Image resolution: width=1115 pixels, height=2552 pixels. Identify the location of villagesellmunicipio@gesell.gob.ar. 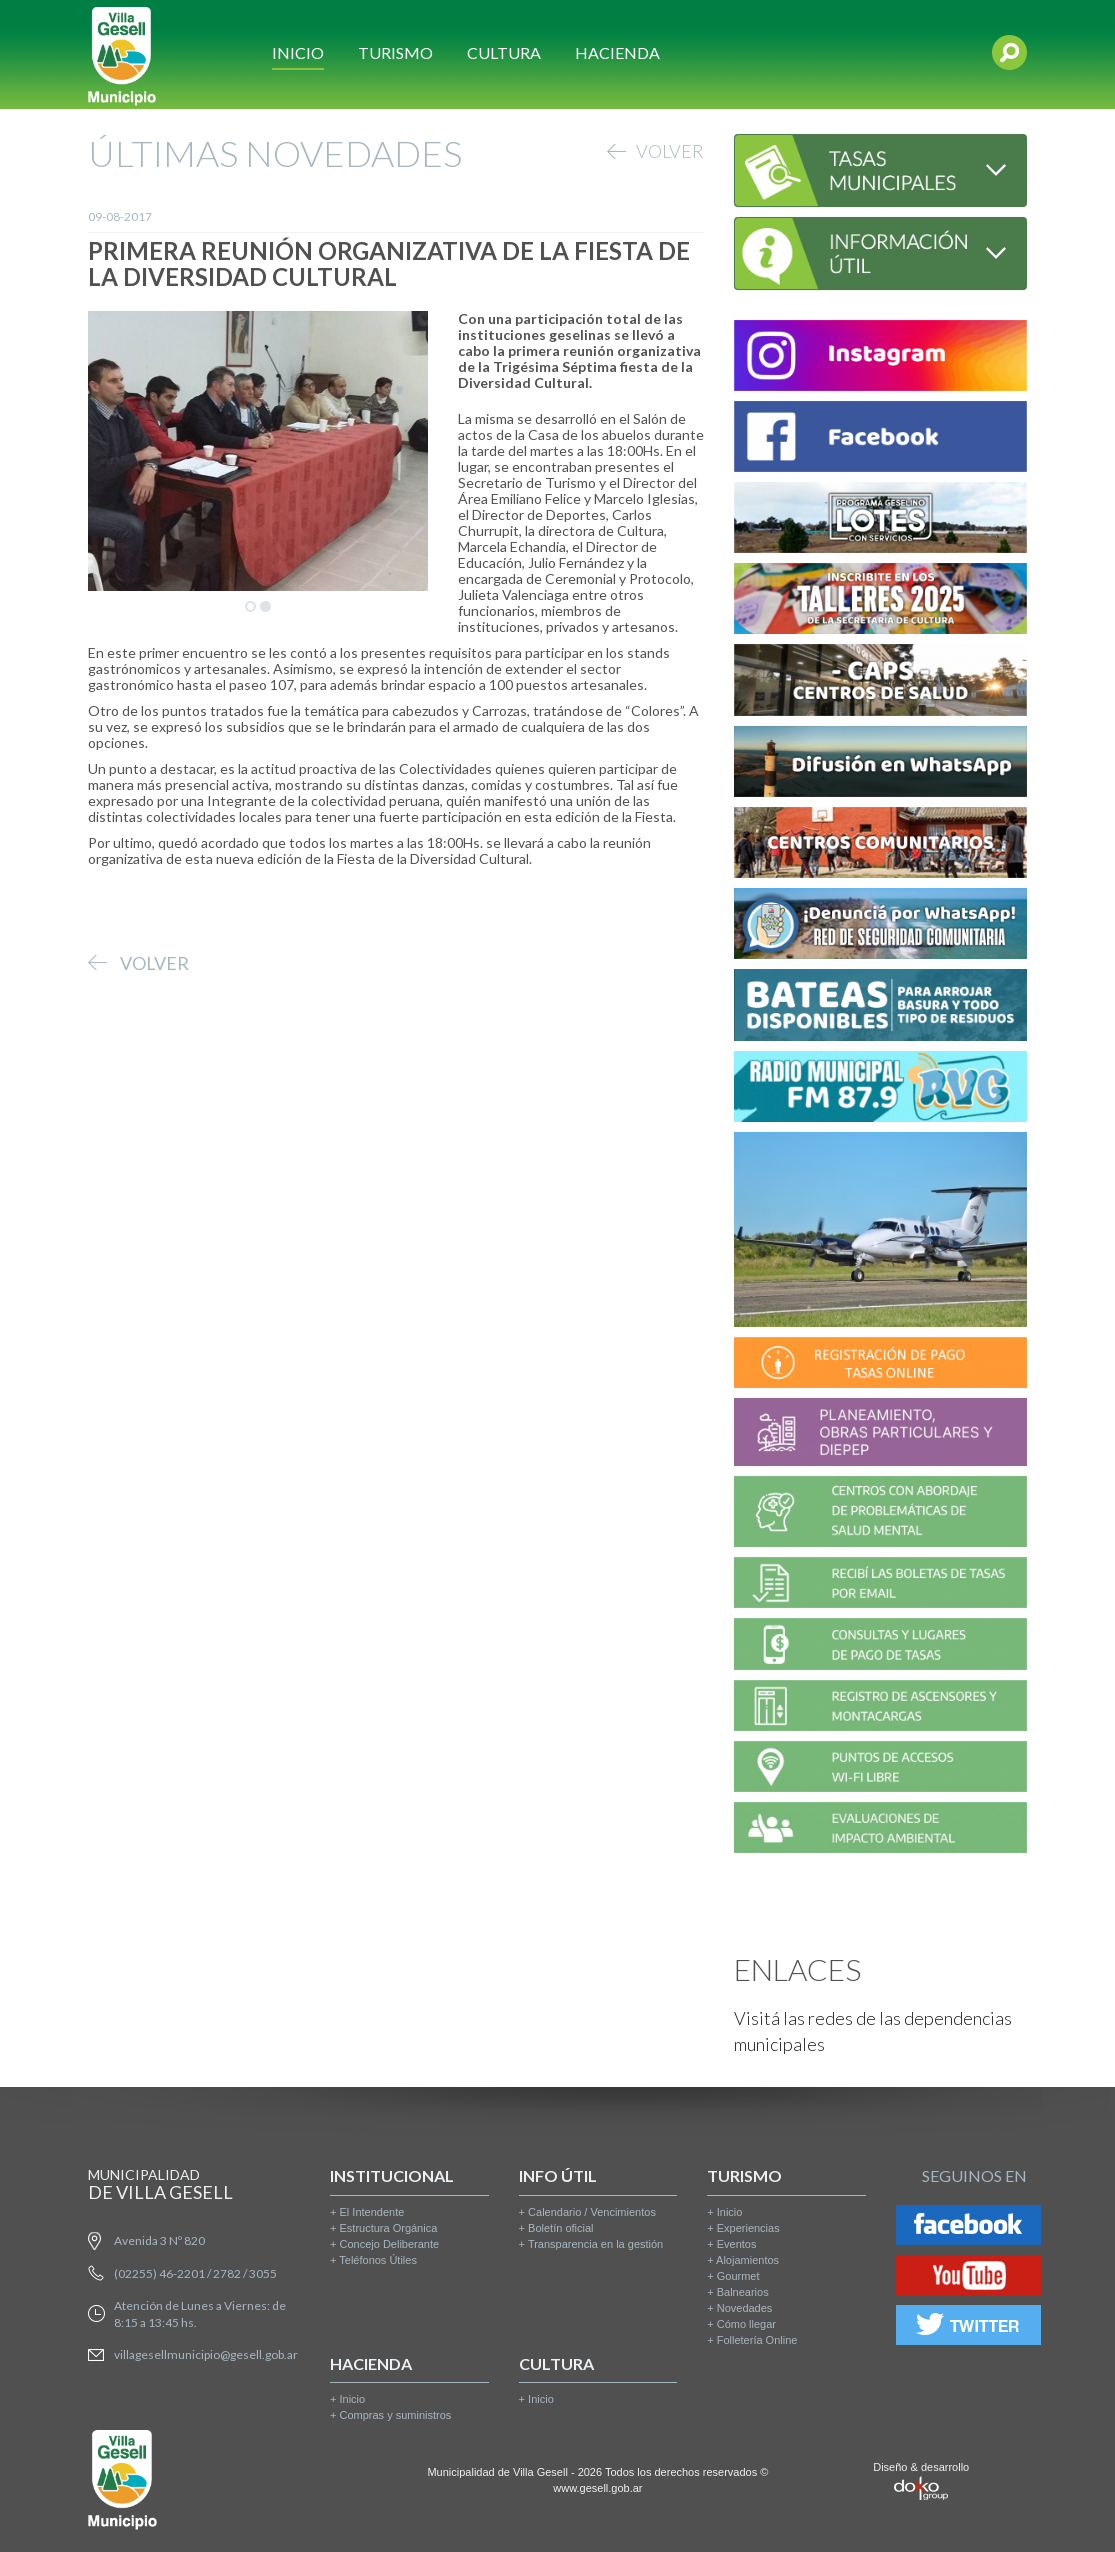
(206, 2354).